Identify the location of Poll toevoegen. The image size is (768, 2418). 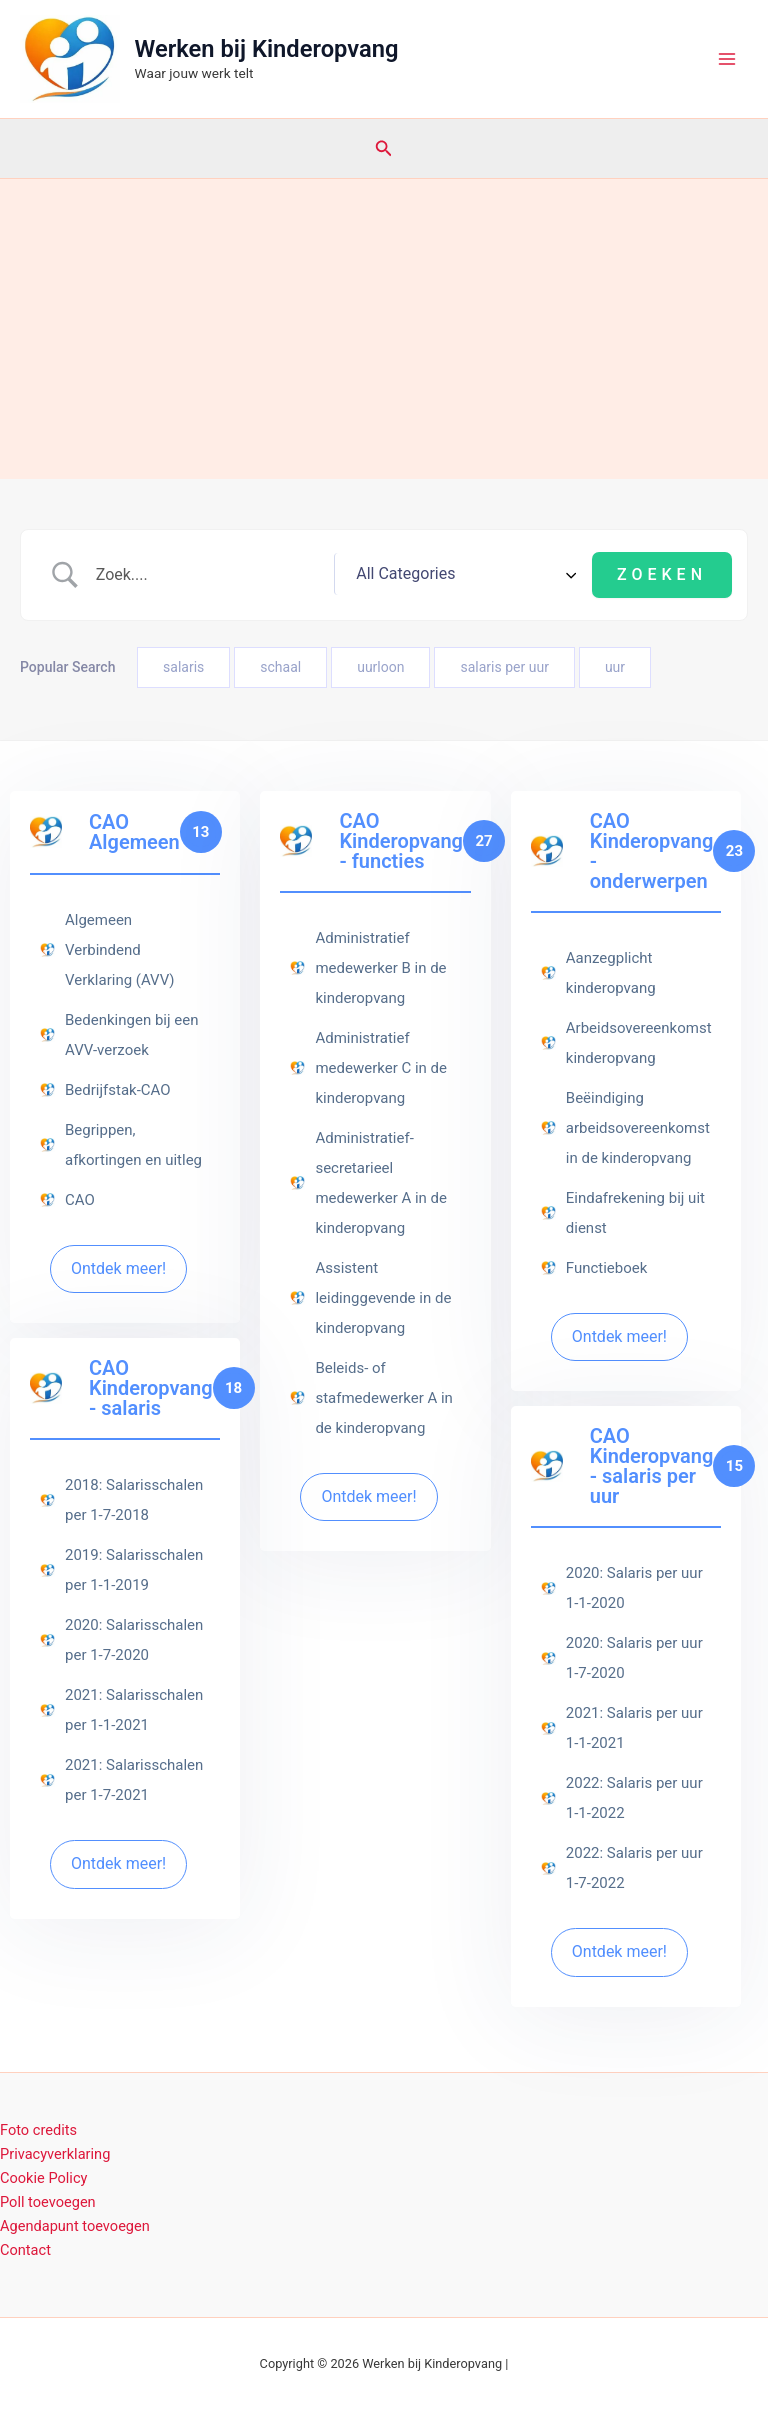
(48, 2202).